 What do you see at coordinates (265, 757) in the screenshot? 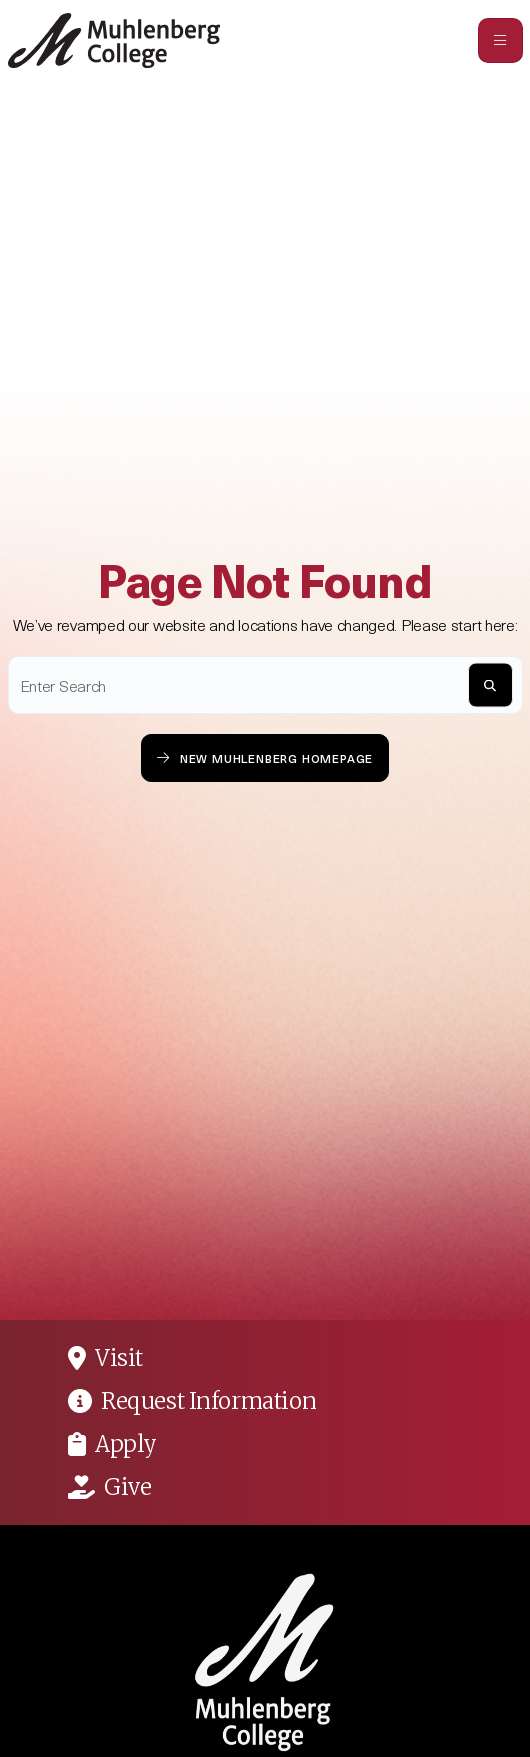
I see `New Muhlenberg Homepage` at bounding box center [265, 757].